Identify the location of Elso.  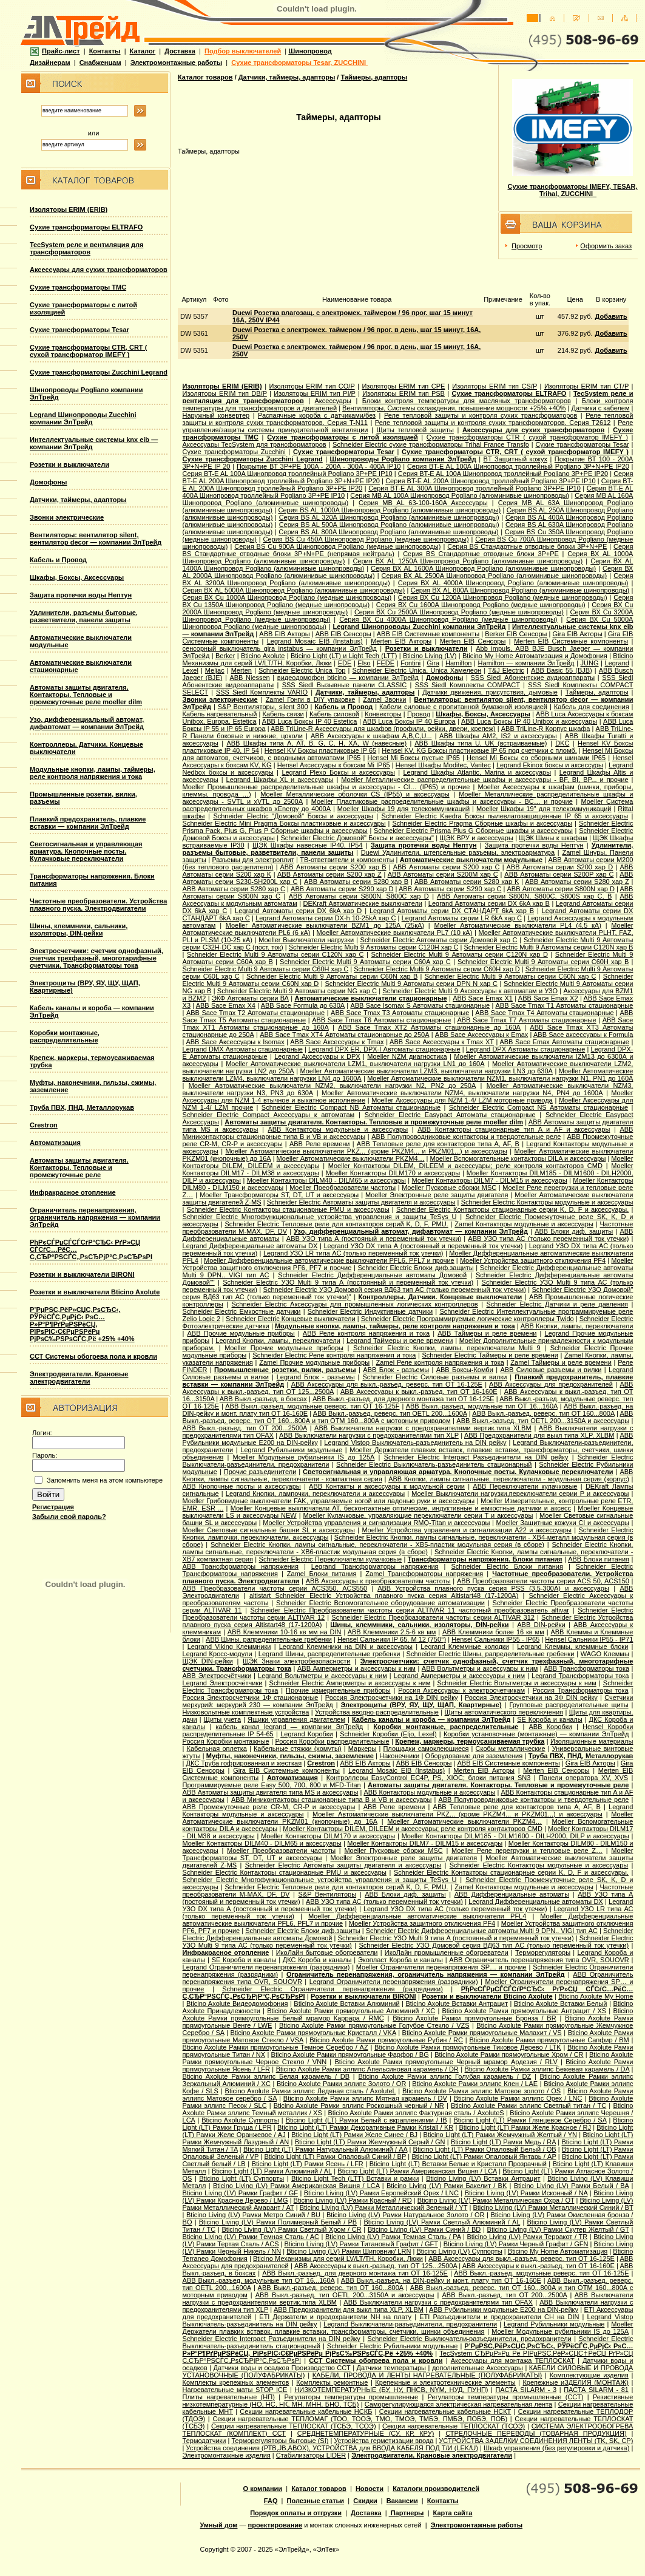
(363, 663).